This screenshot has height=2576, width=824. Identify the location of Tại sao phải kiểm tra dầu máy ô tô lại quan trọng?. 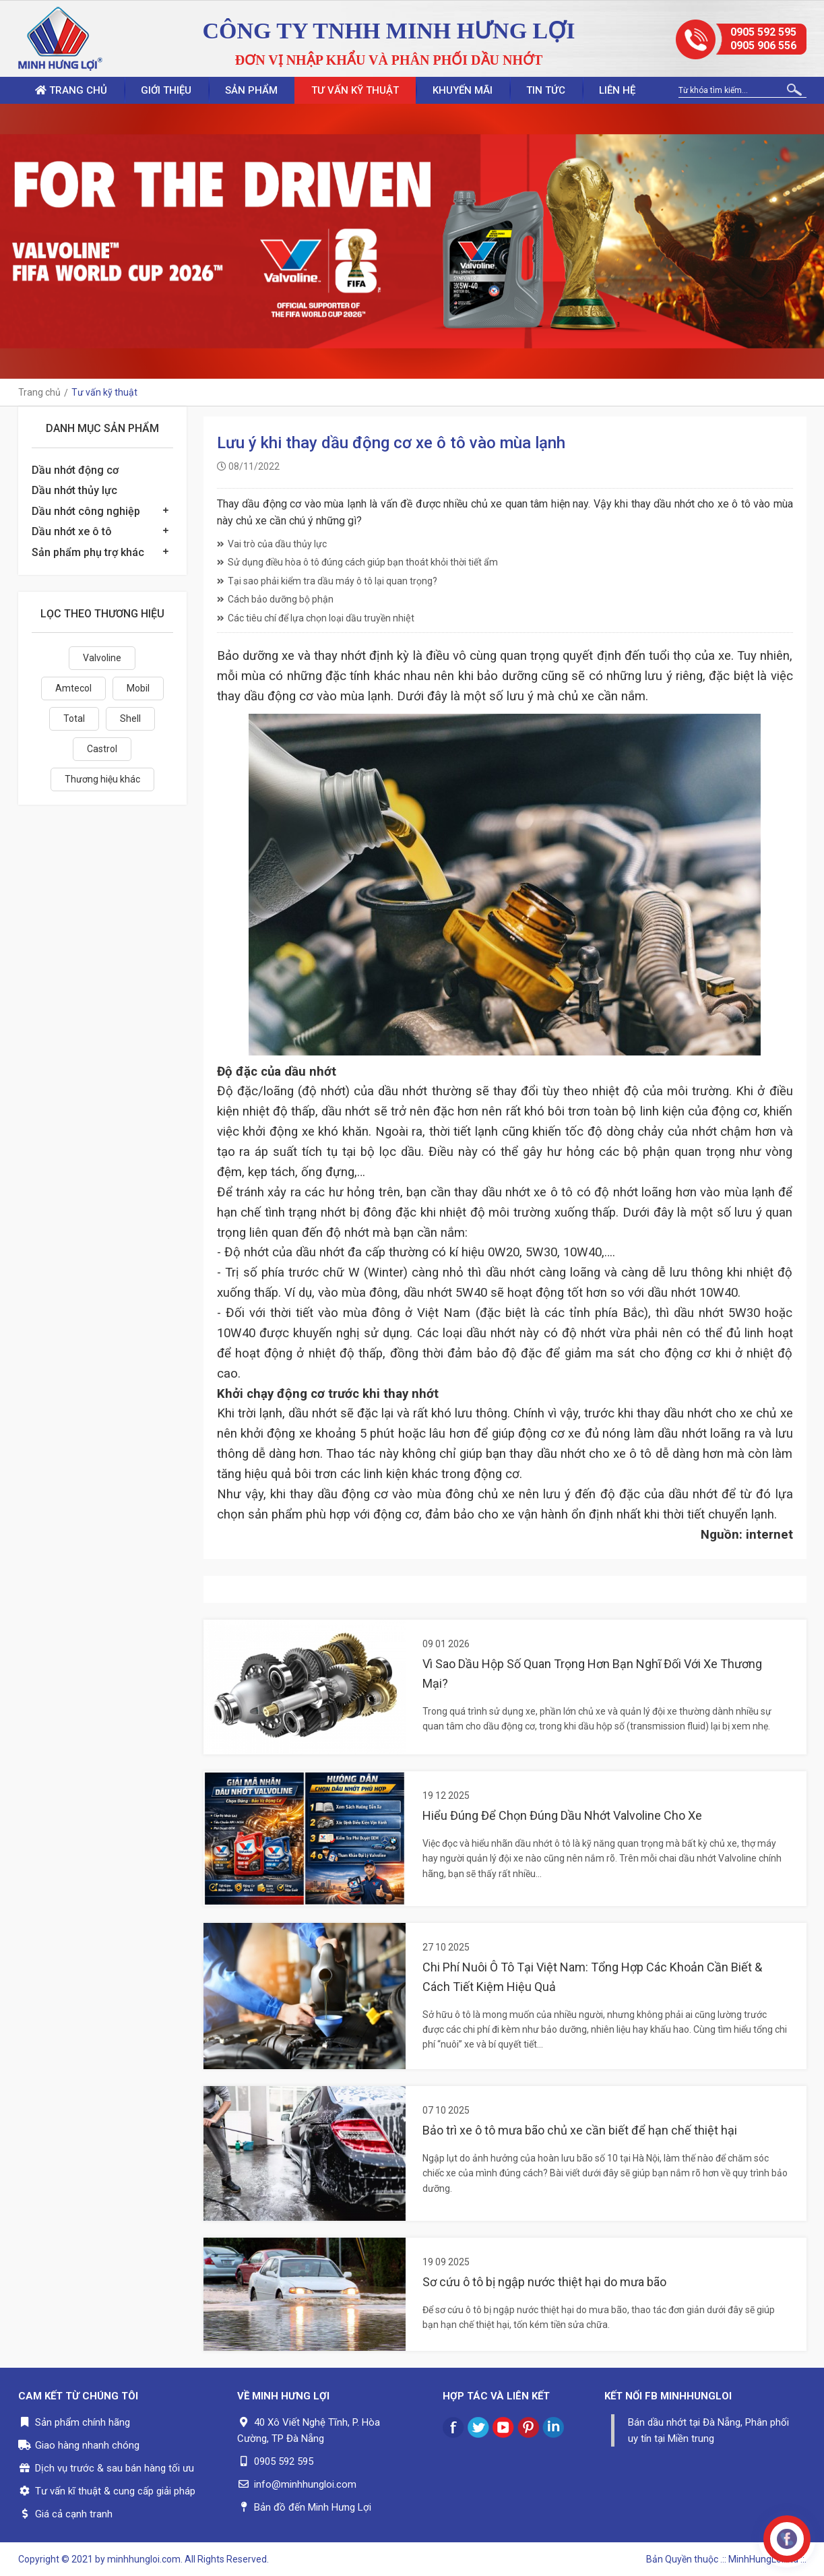
(327, 581).